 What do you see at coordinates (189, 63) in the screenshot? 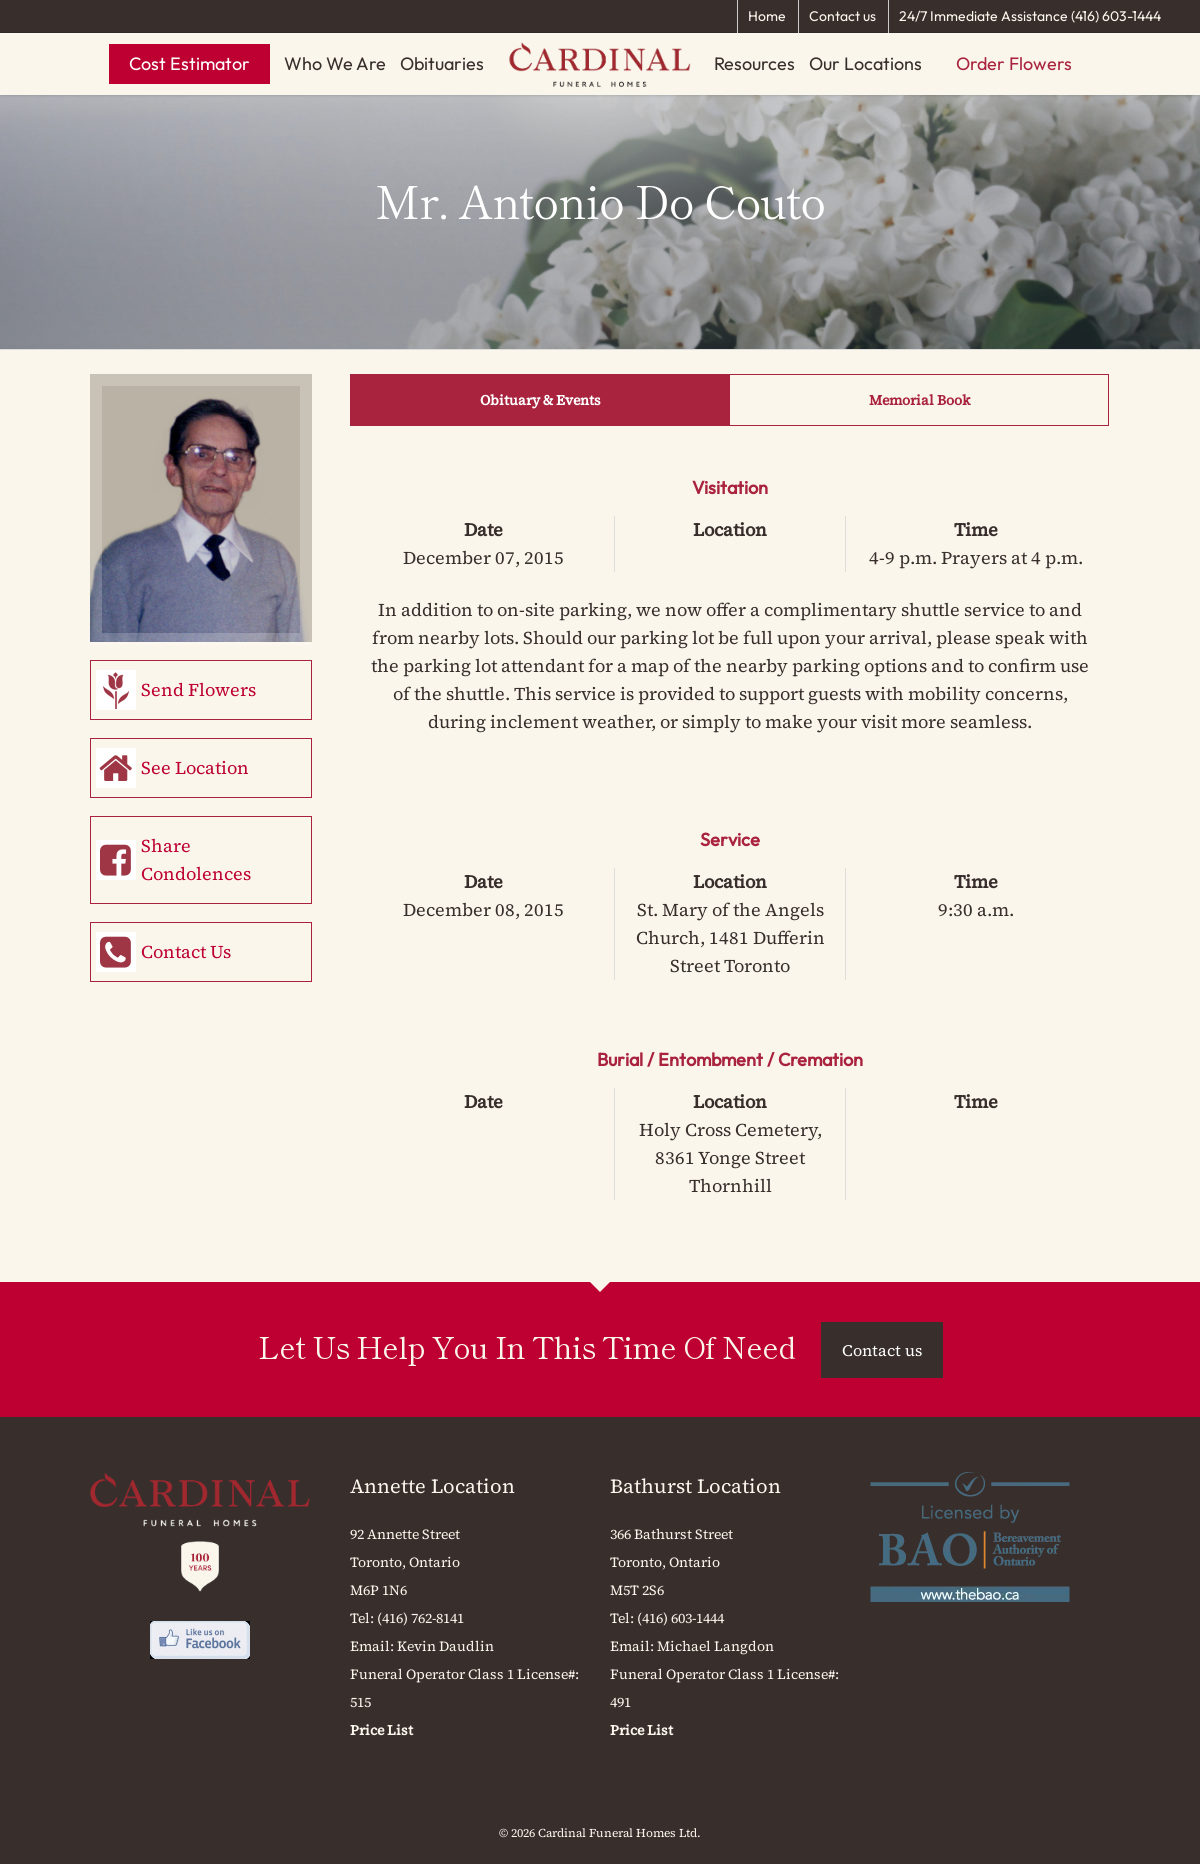
I see `Cost Estimator` at bounding box center [189, 63].